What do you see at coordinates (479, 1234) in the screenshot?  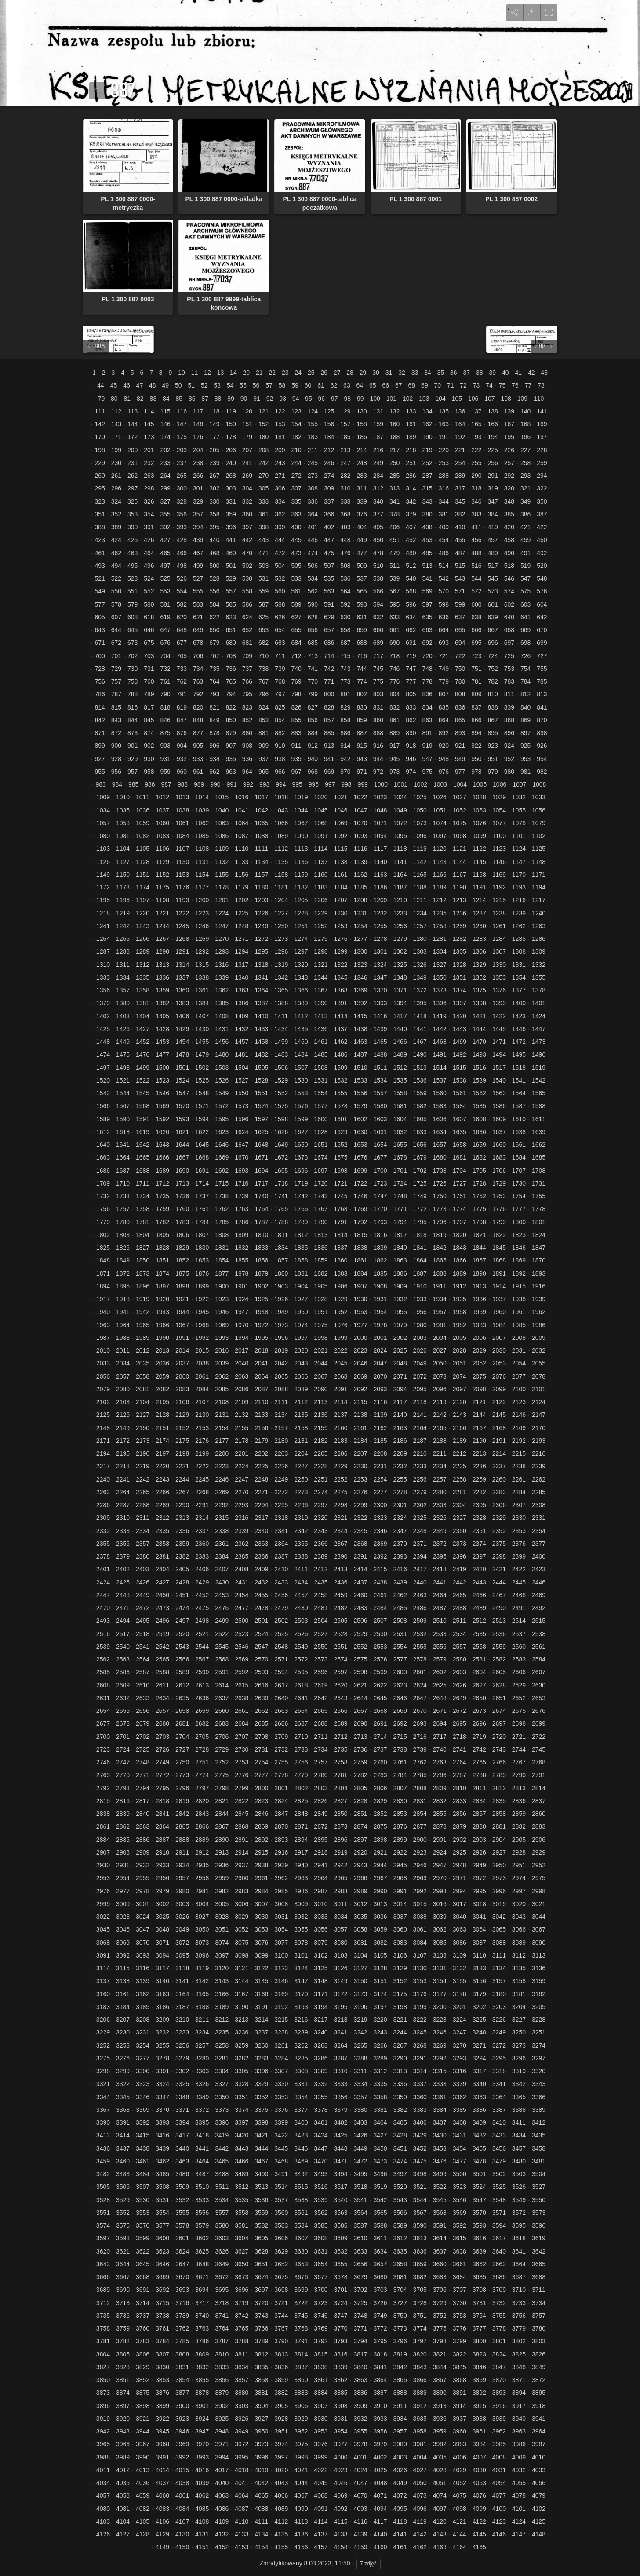 I see `1821` at bounding box center [479, 1234].